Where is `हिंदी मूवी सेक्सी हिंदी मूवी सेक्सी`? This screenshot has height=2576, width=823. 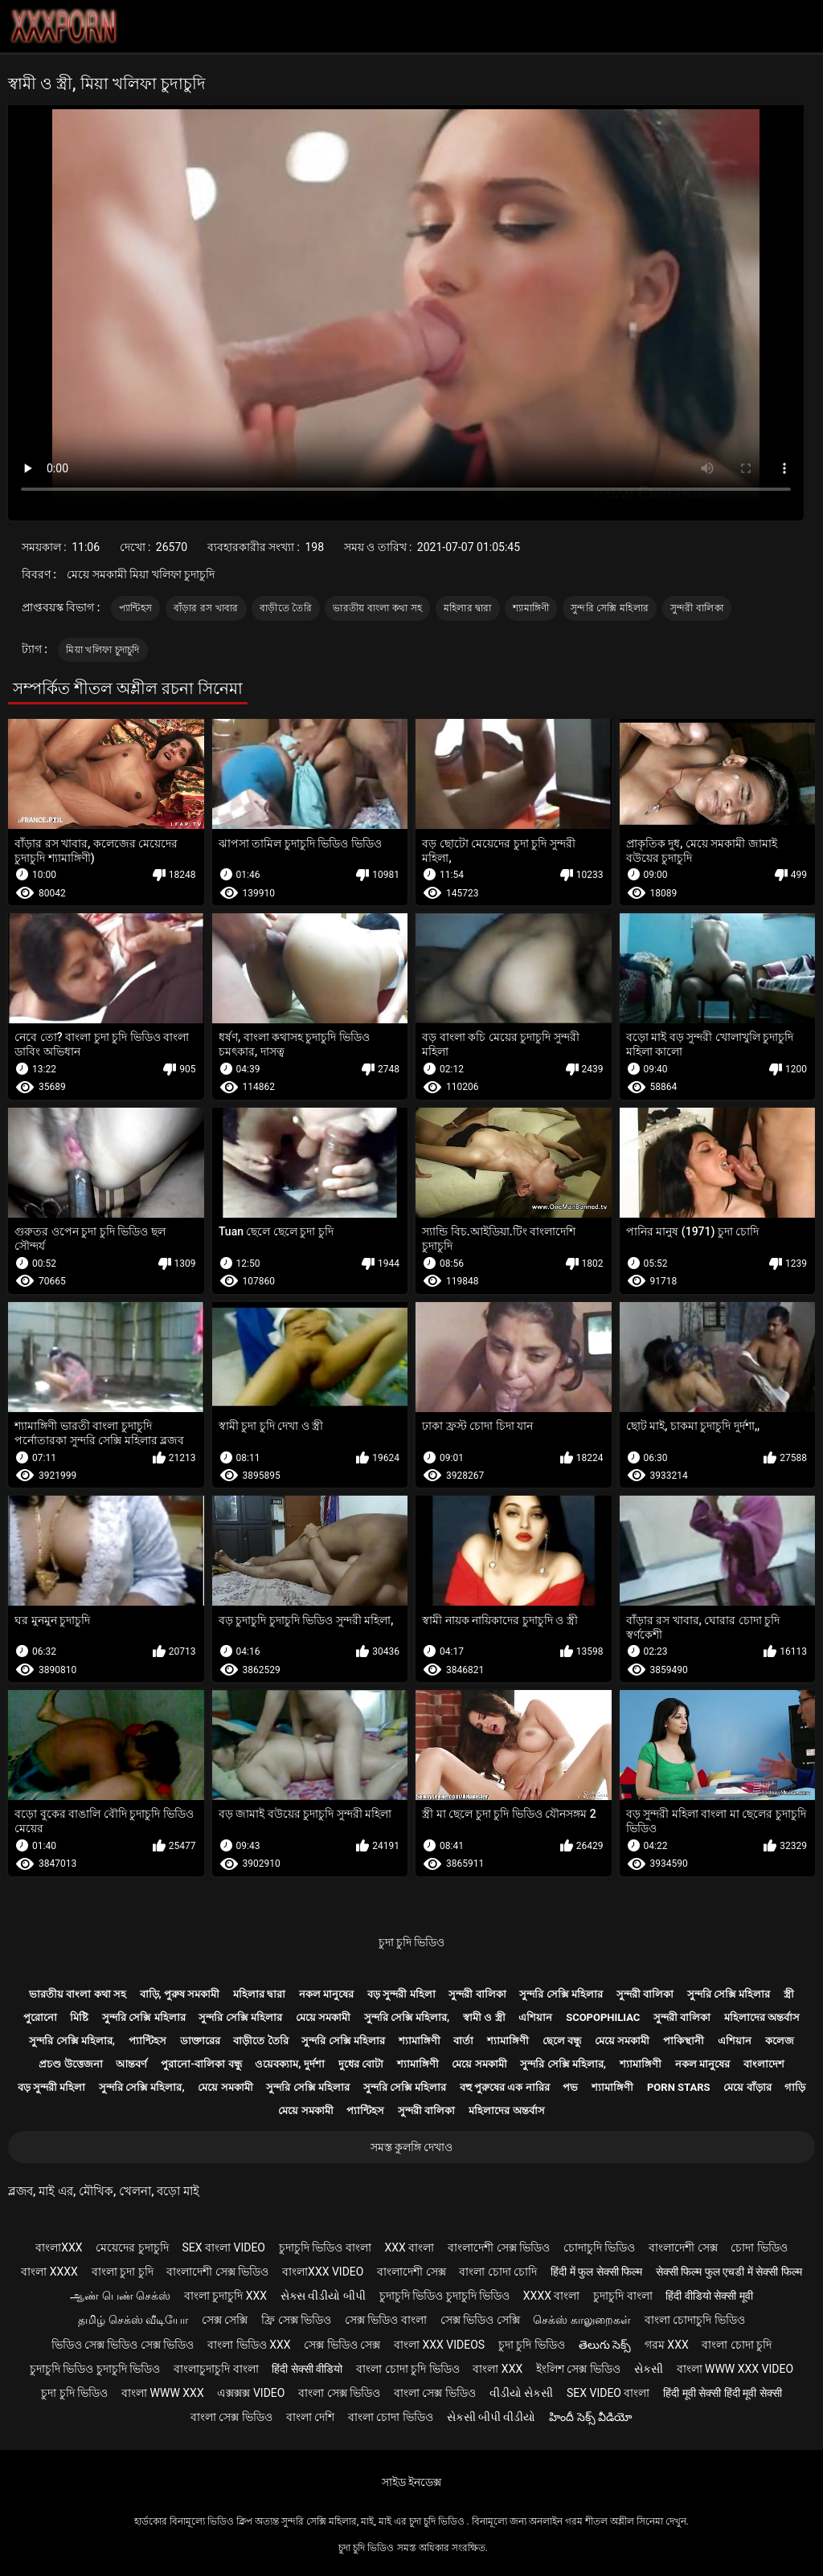 हिंदी मूवी सेक्सी हिंदी मूवी सेक्सी is located at coordinates (722, 2392).